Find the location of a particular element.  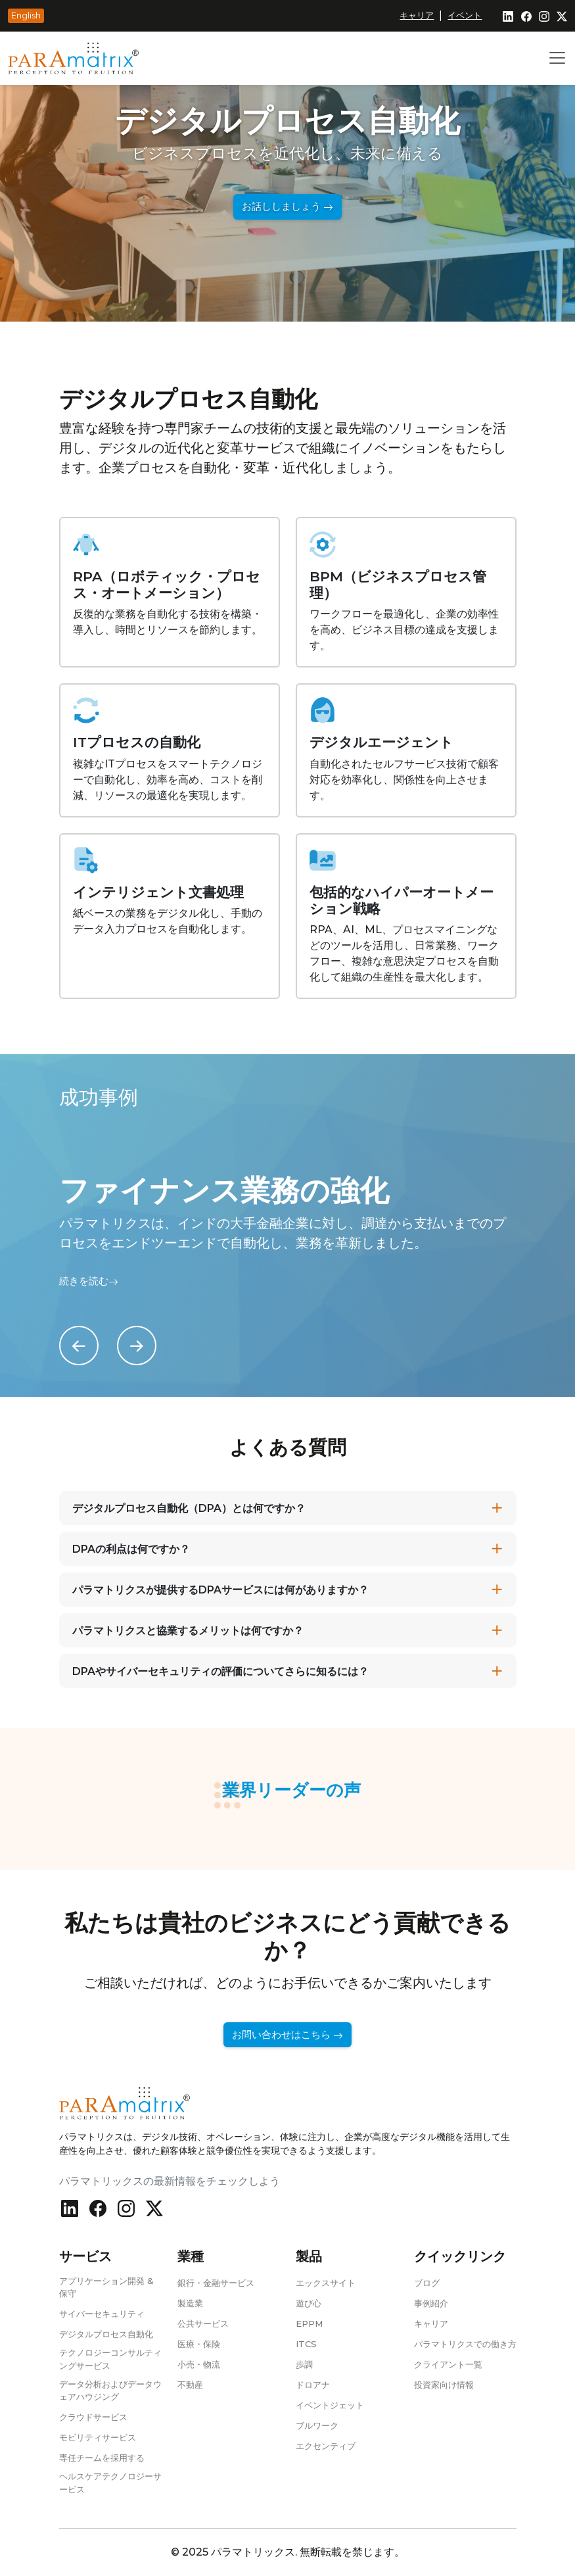

データ分析およびデータウェアハウジング is located at coordinates (110, 2390).